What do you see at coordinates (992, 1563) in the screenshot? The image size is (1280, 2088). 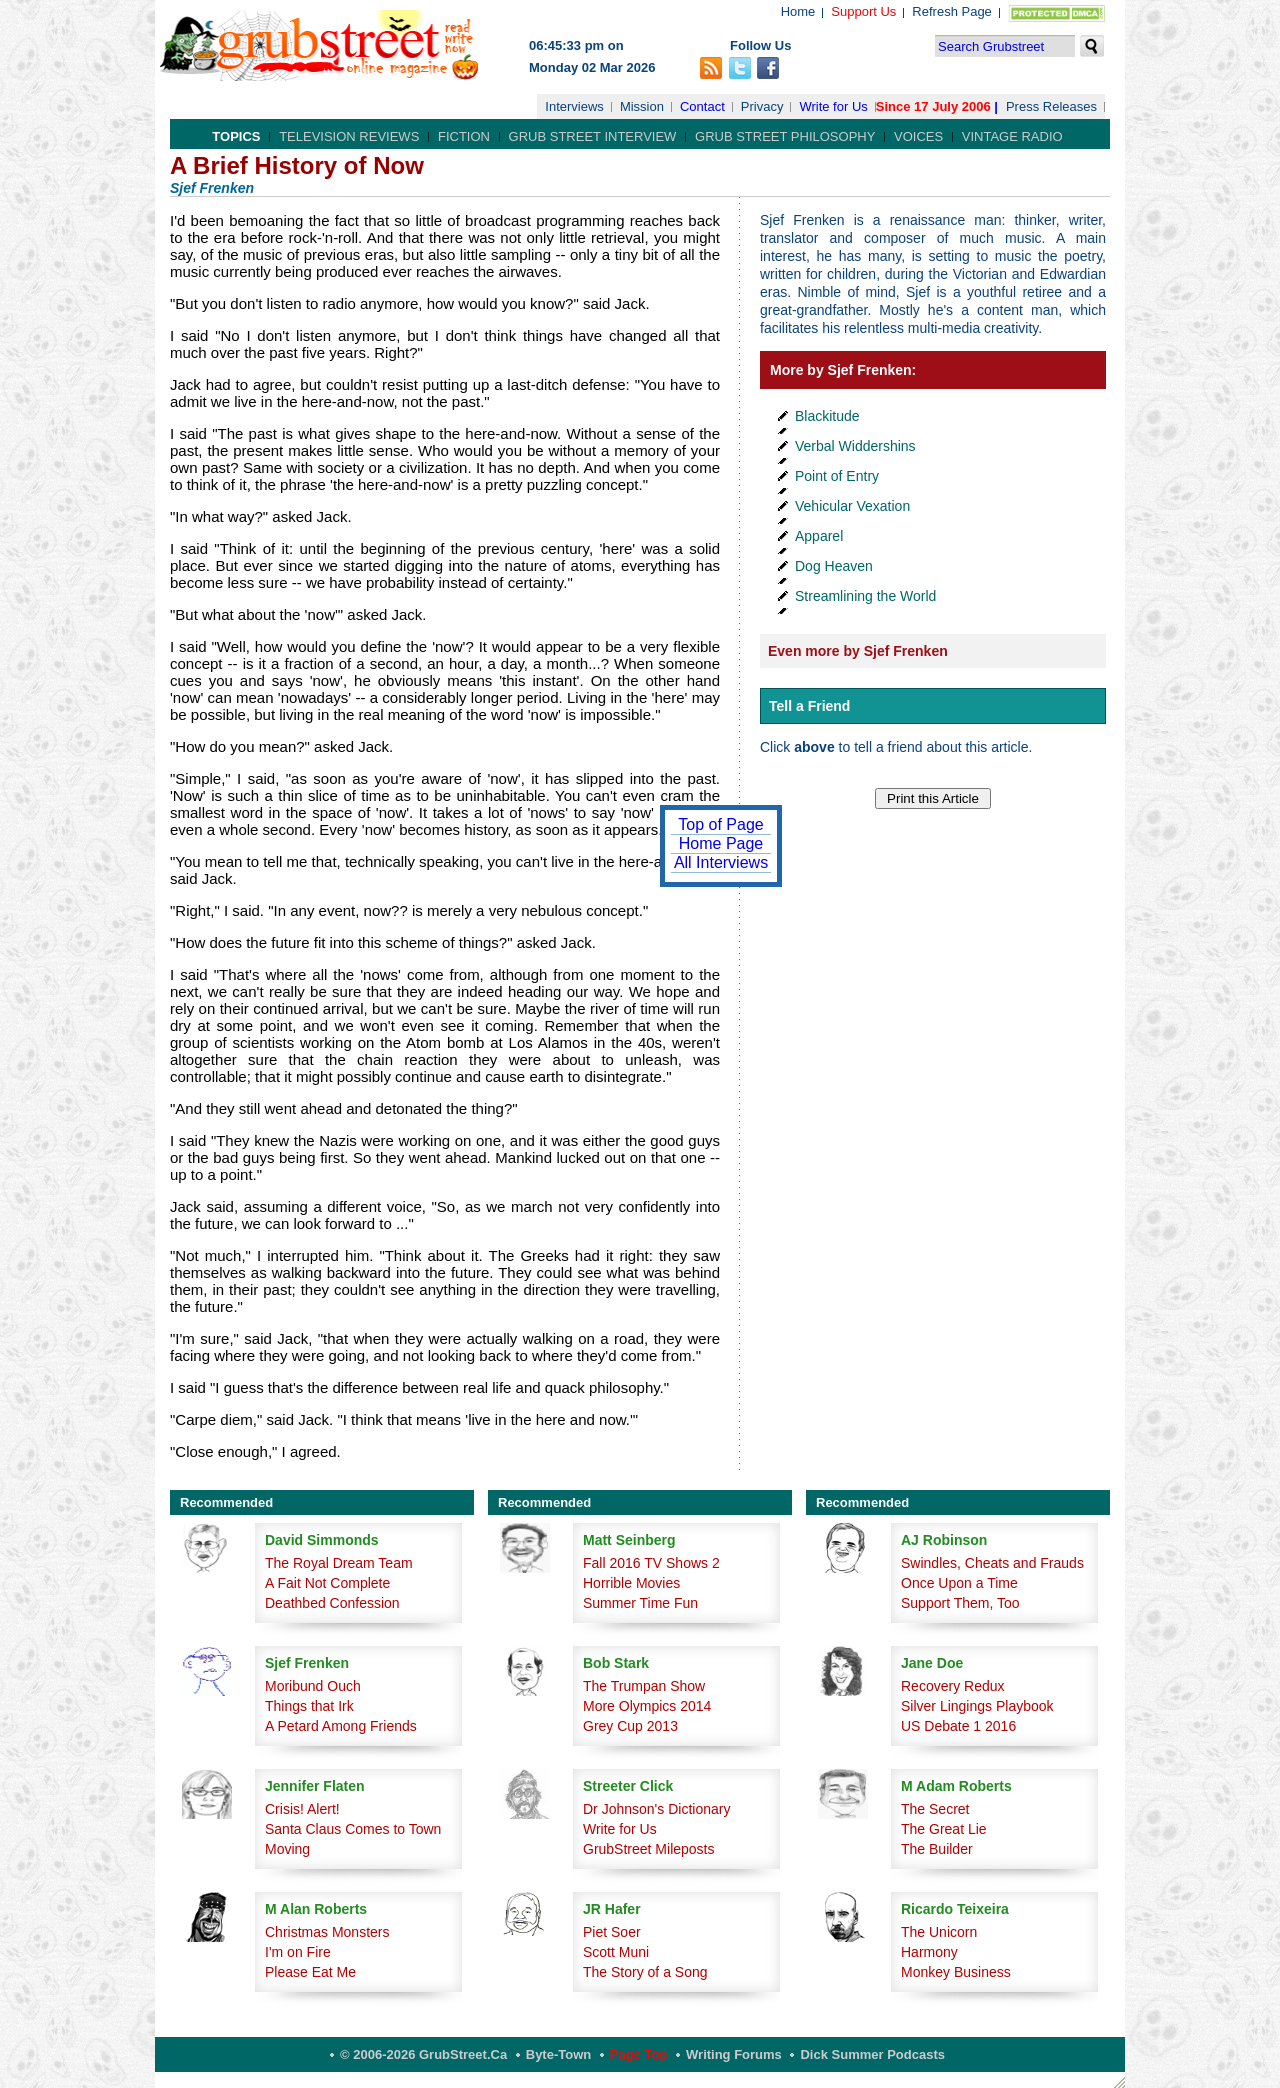 I see `Swindles, Cheats and Frauds` at bounding box center [992, 1563].